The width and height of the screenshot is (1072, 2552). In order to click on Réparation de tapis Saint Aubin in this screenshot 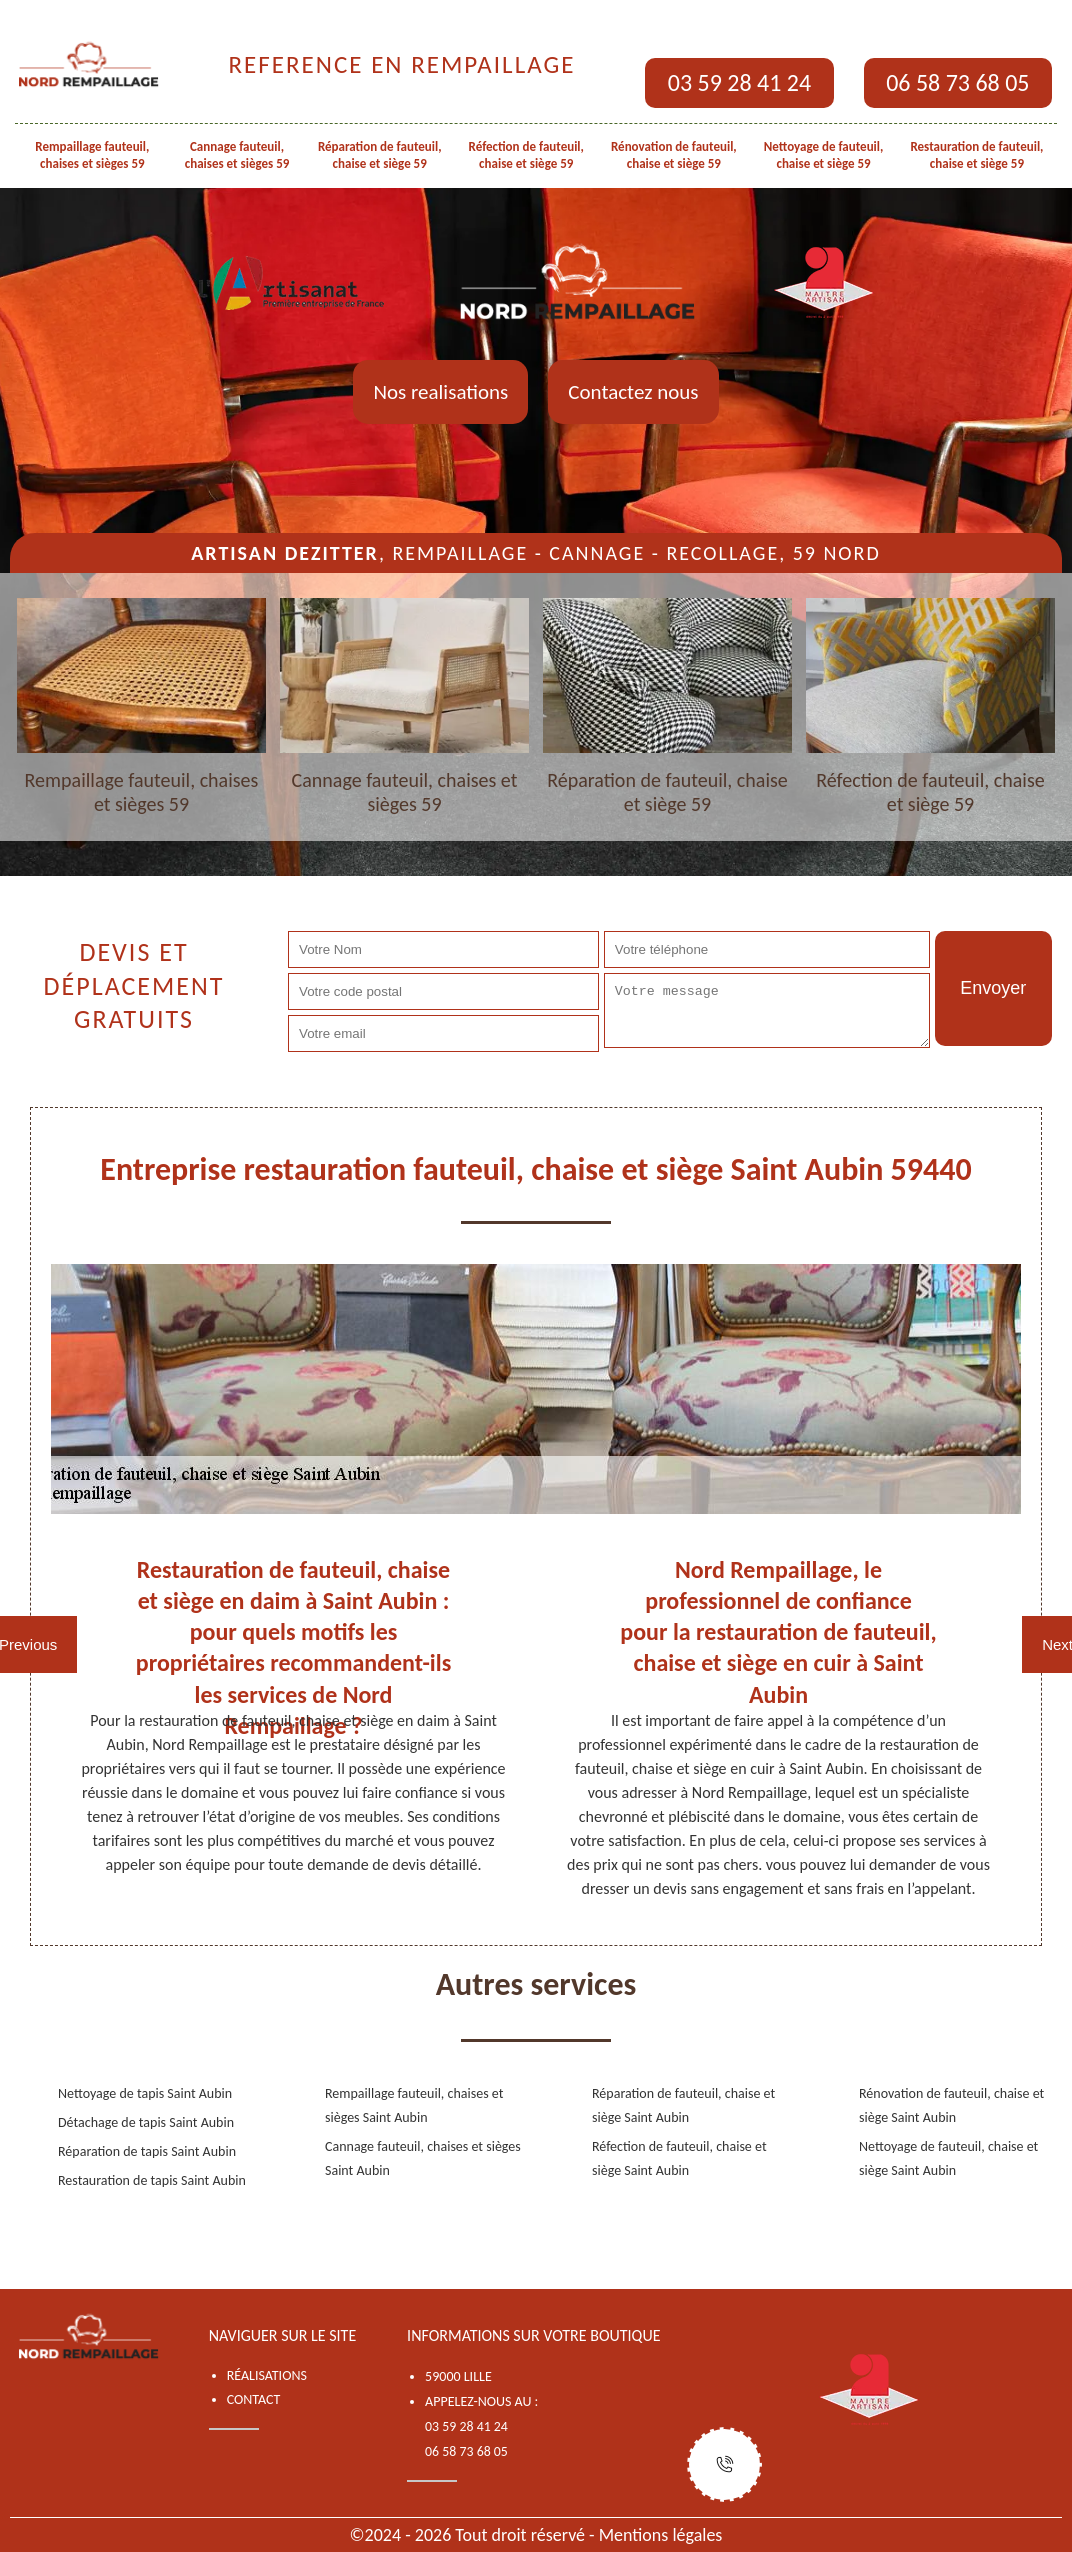, I will do `click(147, 2151)`.